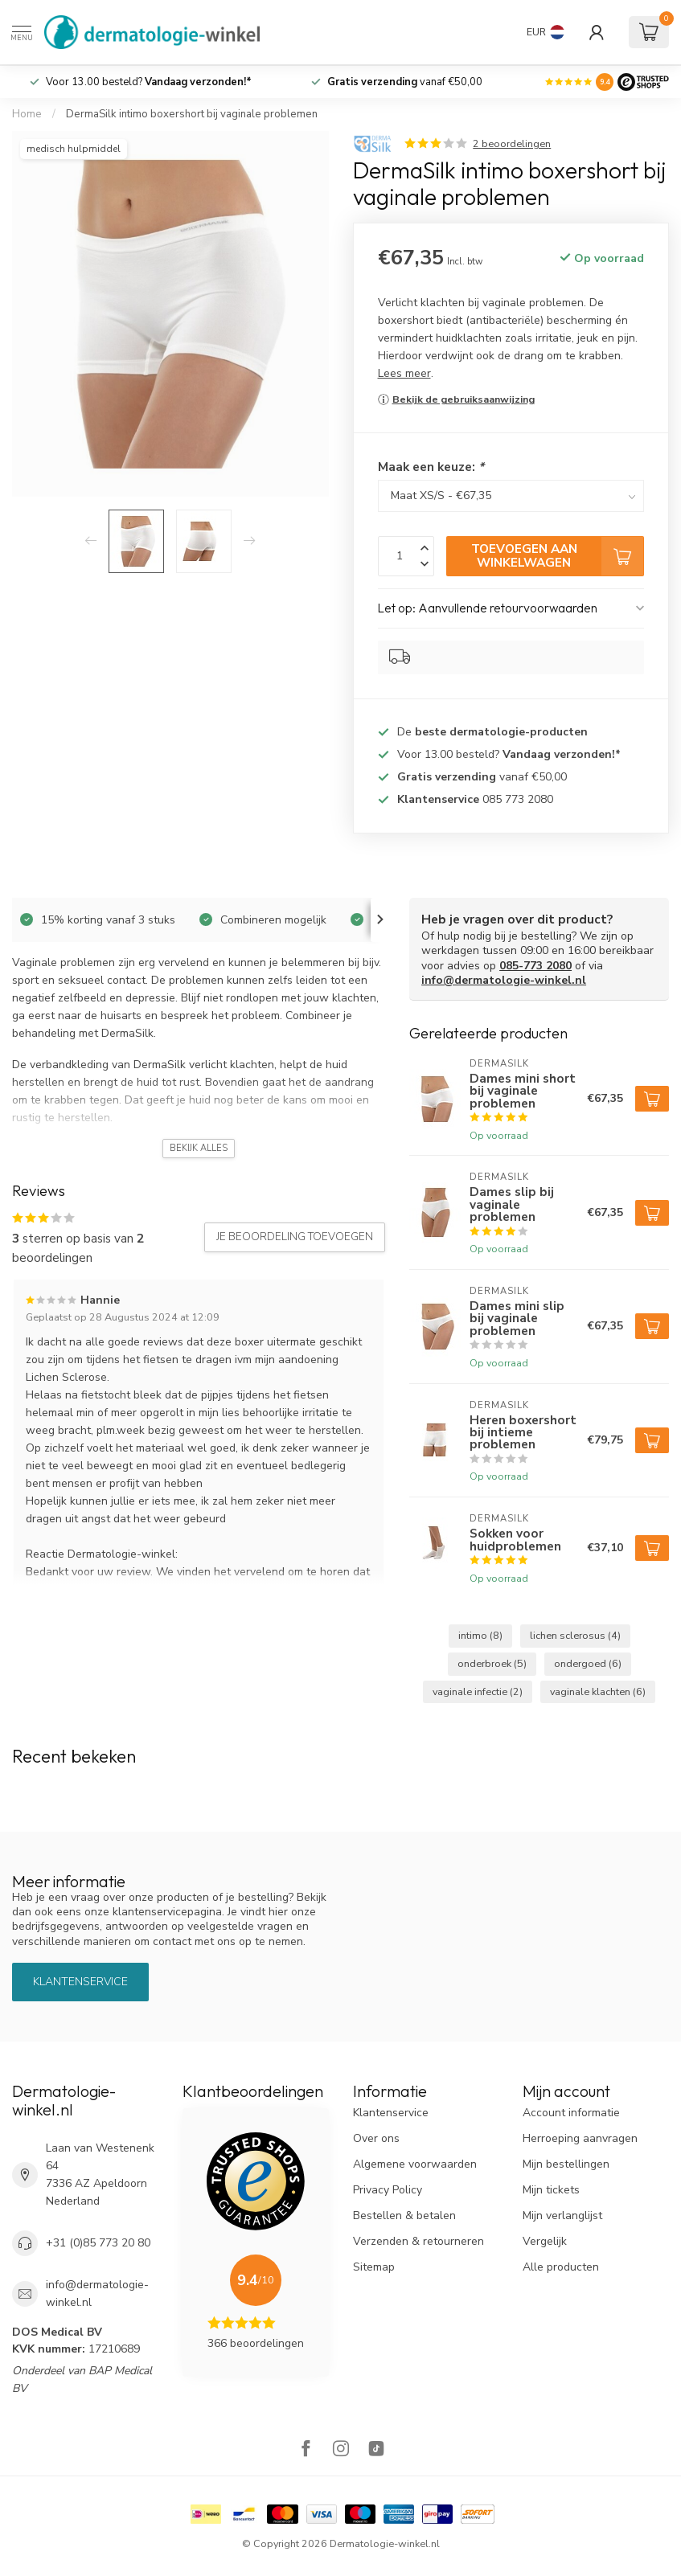 The image size is (681, 2576). Describe the element at coordinates (341, 2450) in the screenshot. I see `[Instagram]` at that location.